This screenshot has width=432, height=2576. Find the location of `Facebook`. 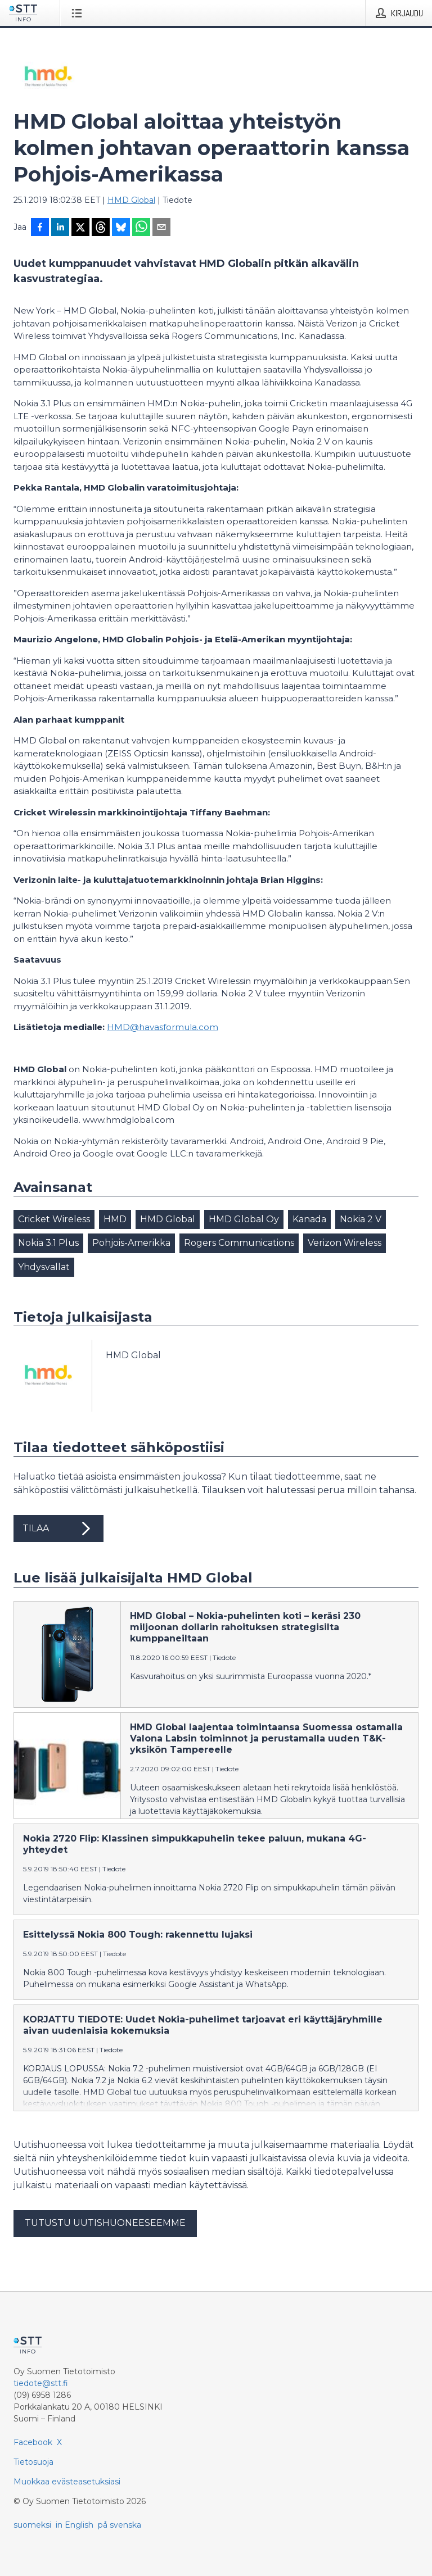

Facebook is located at coordinates (33, 2442).